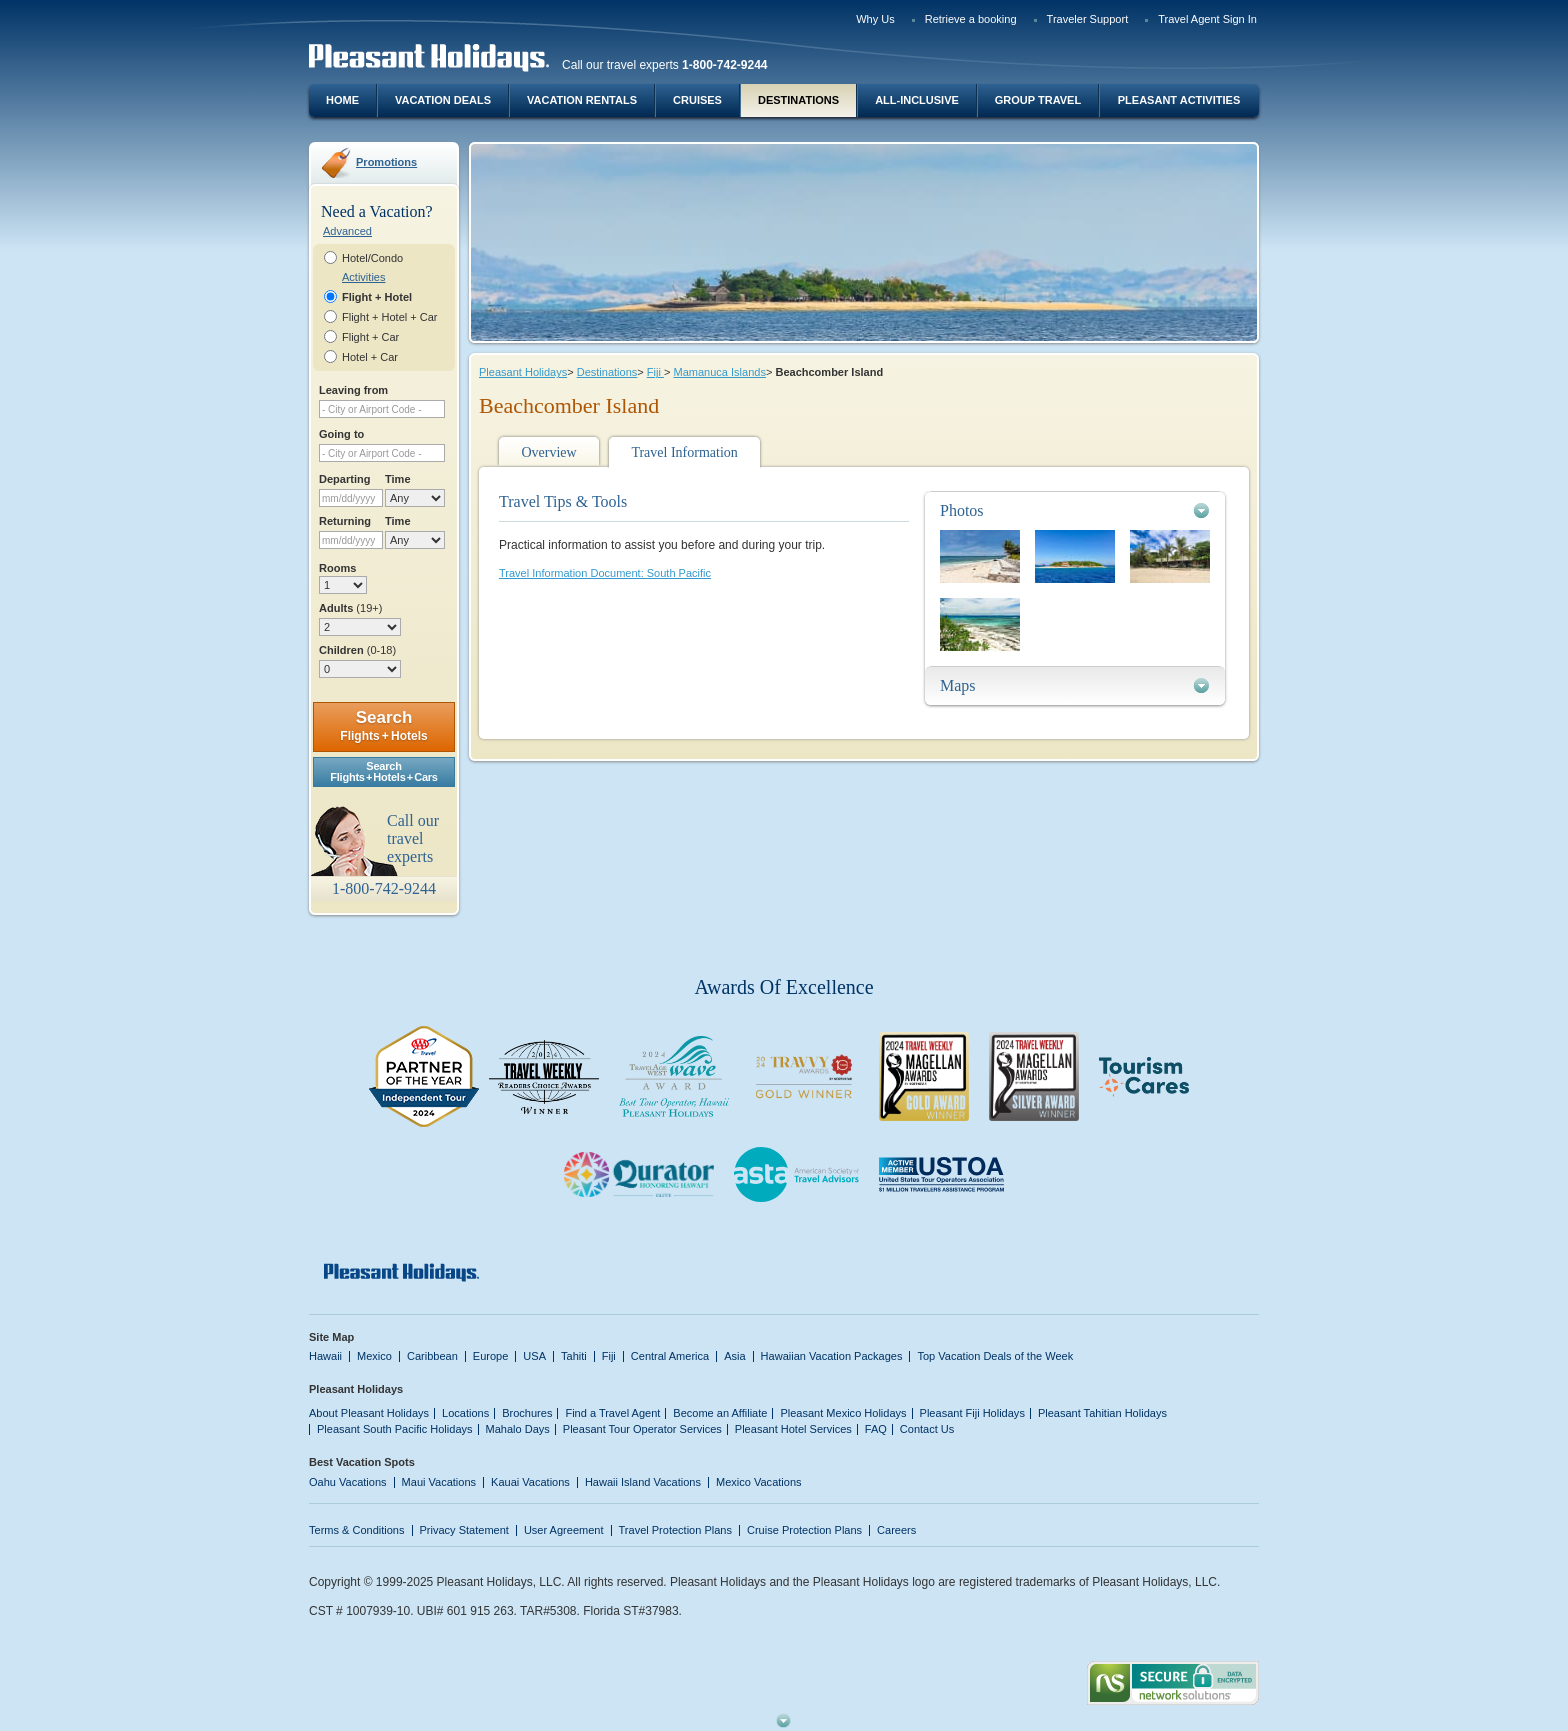 The image size is (1568, 1731). I want to click on Activities, so click(363, 277).